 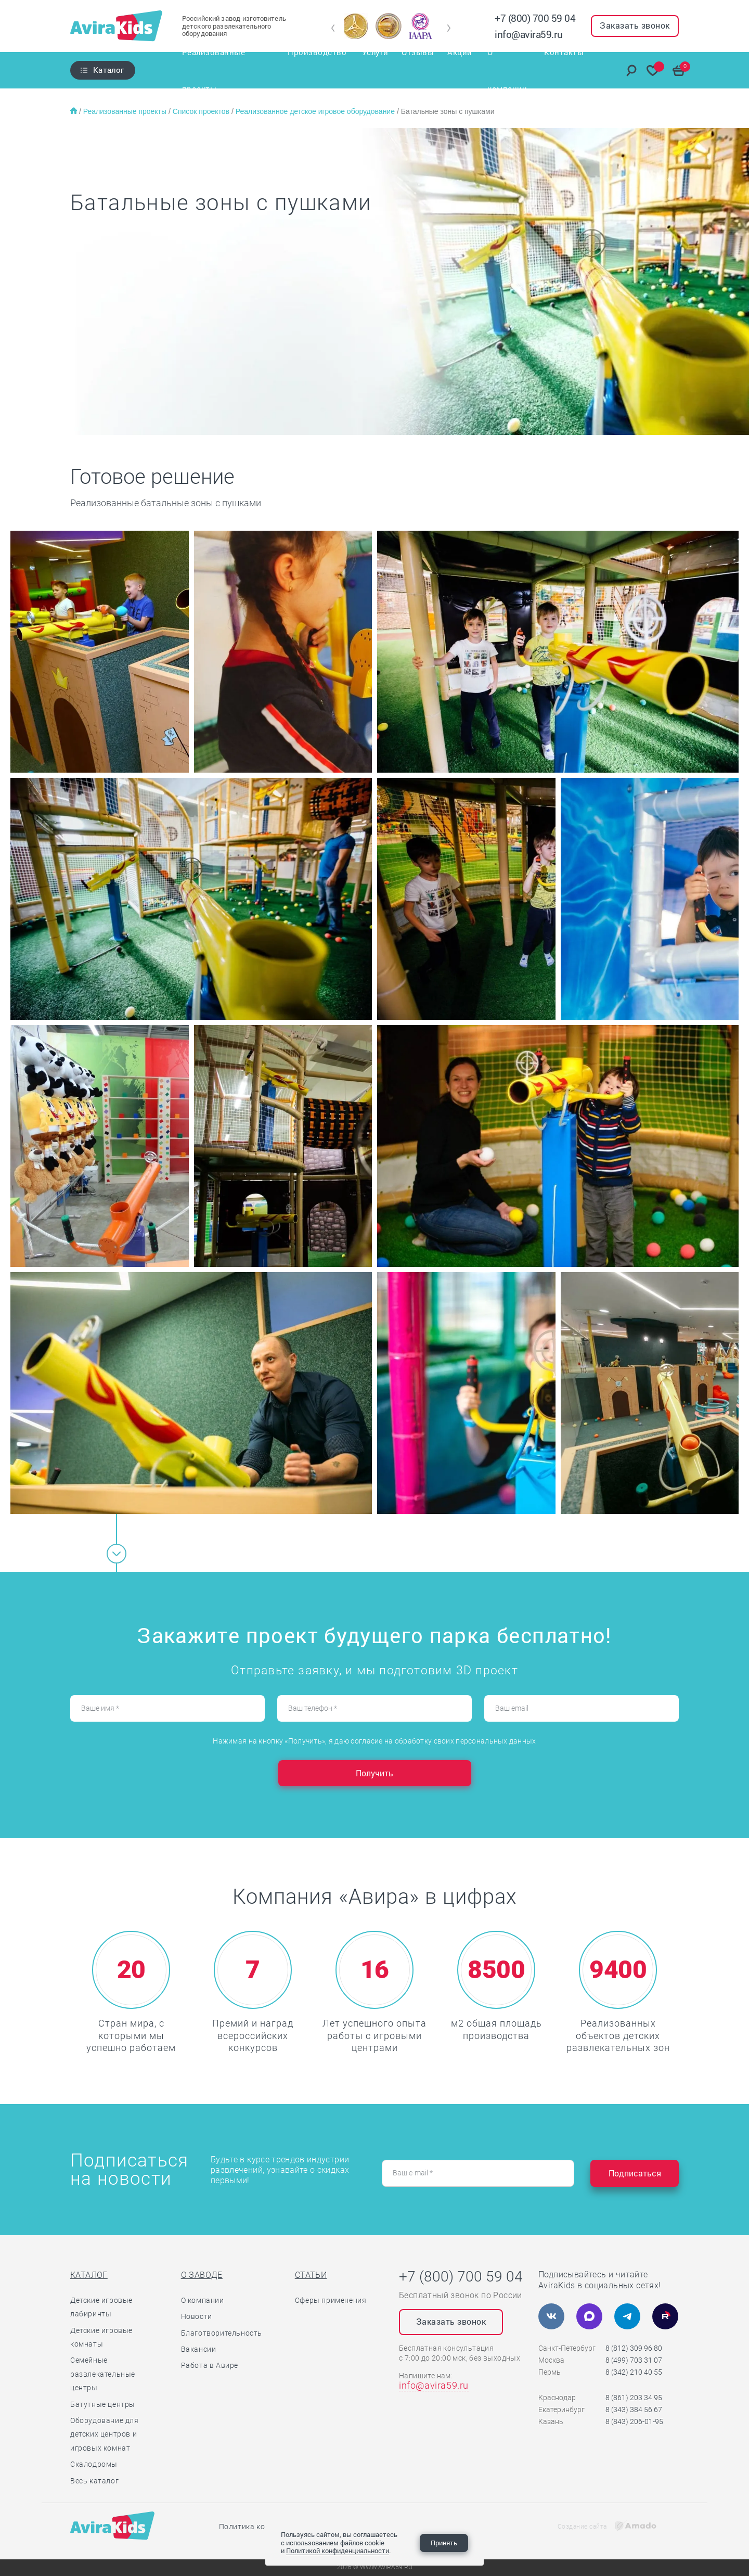 I want to click on О компании, so click(x=512, y=70).